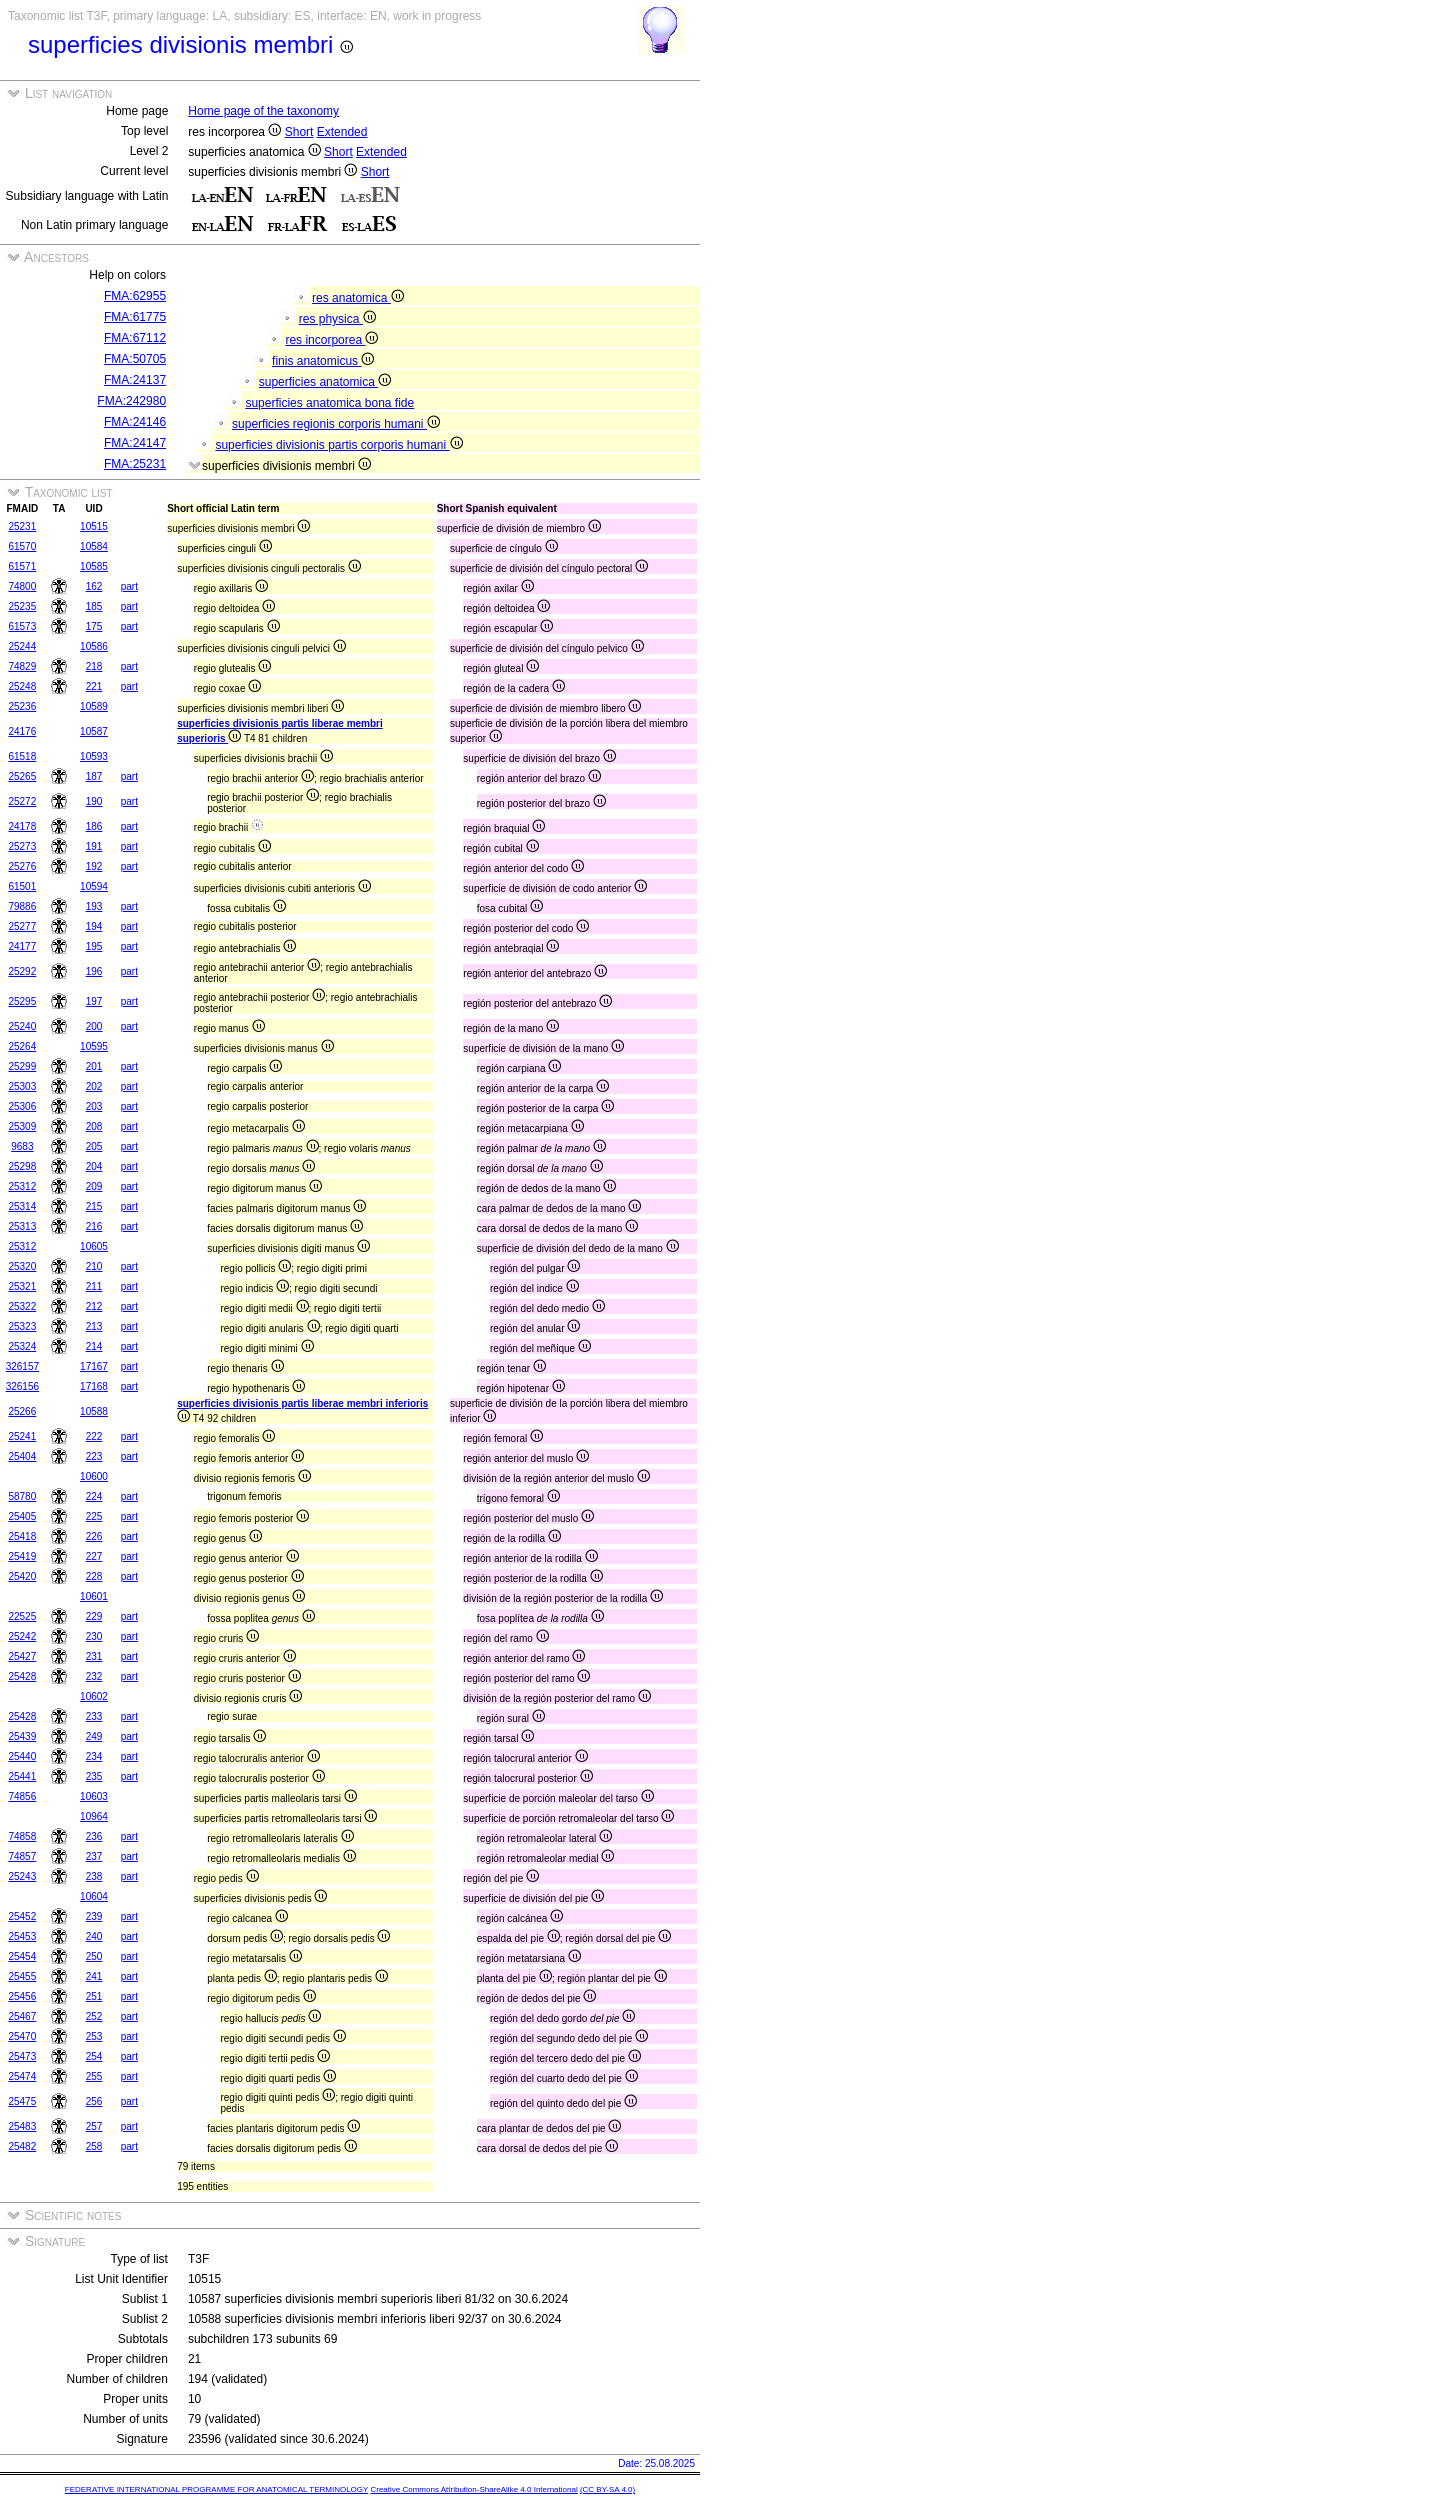  I want to click on 250, so click(94, 1956).